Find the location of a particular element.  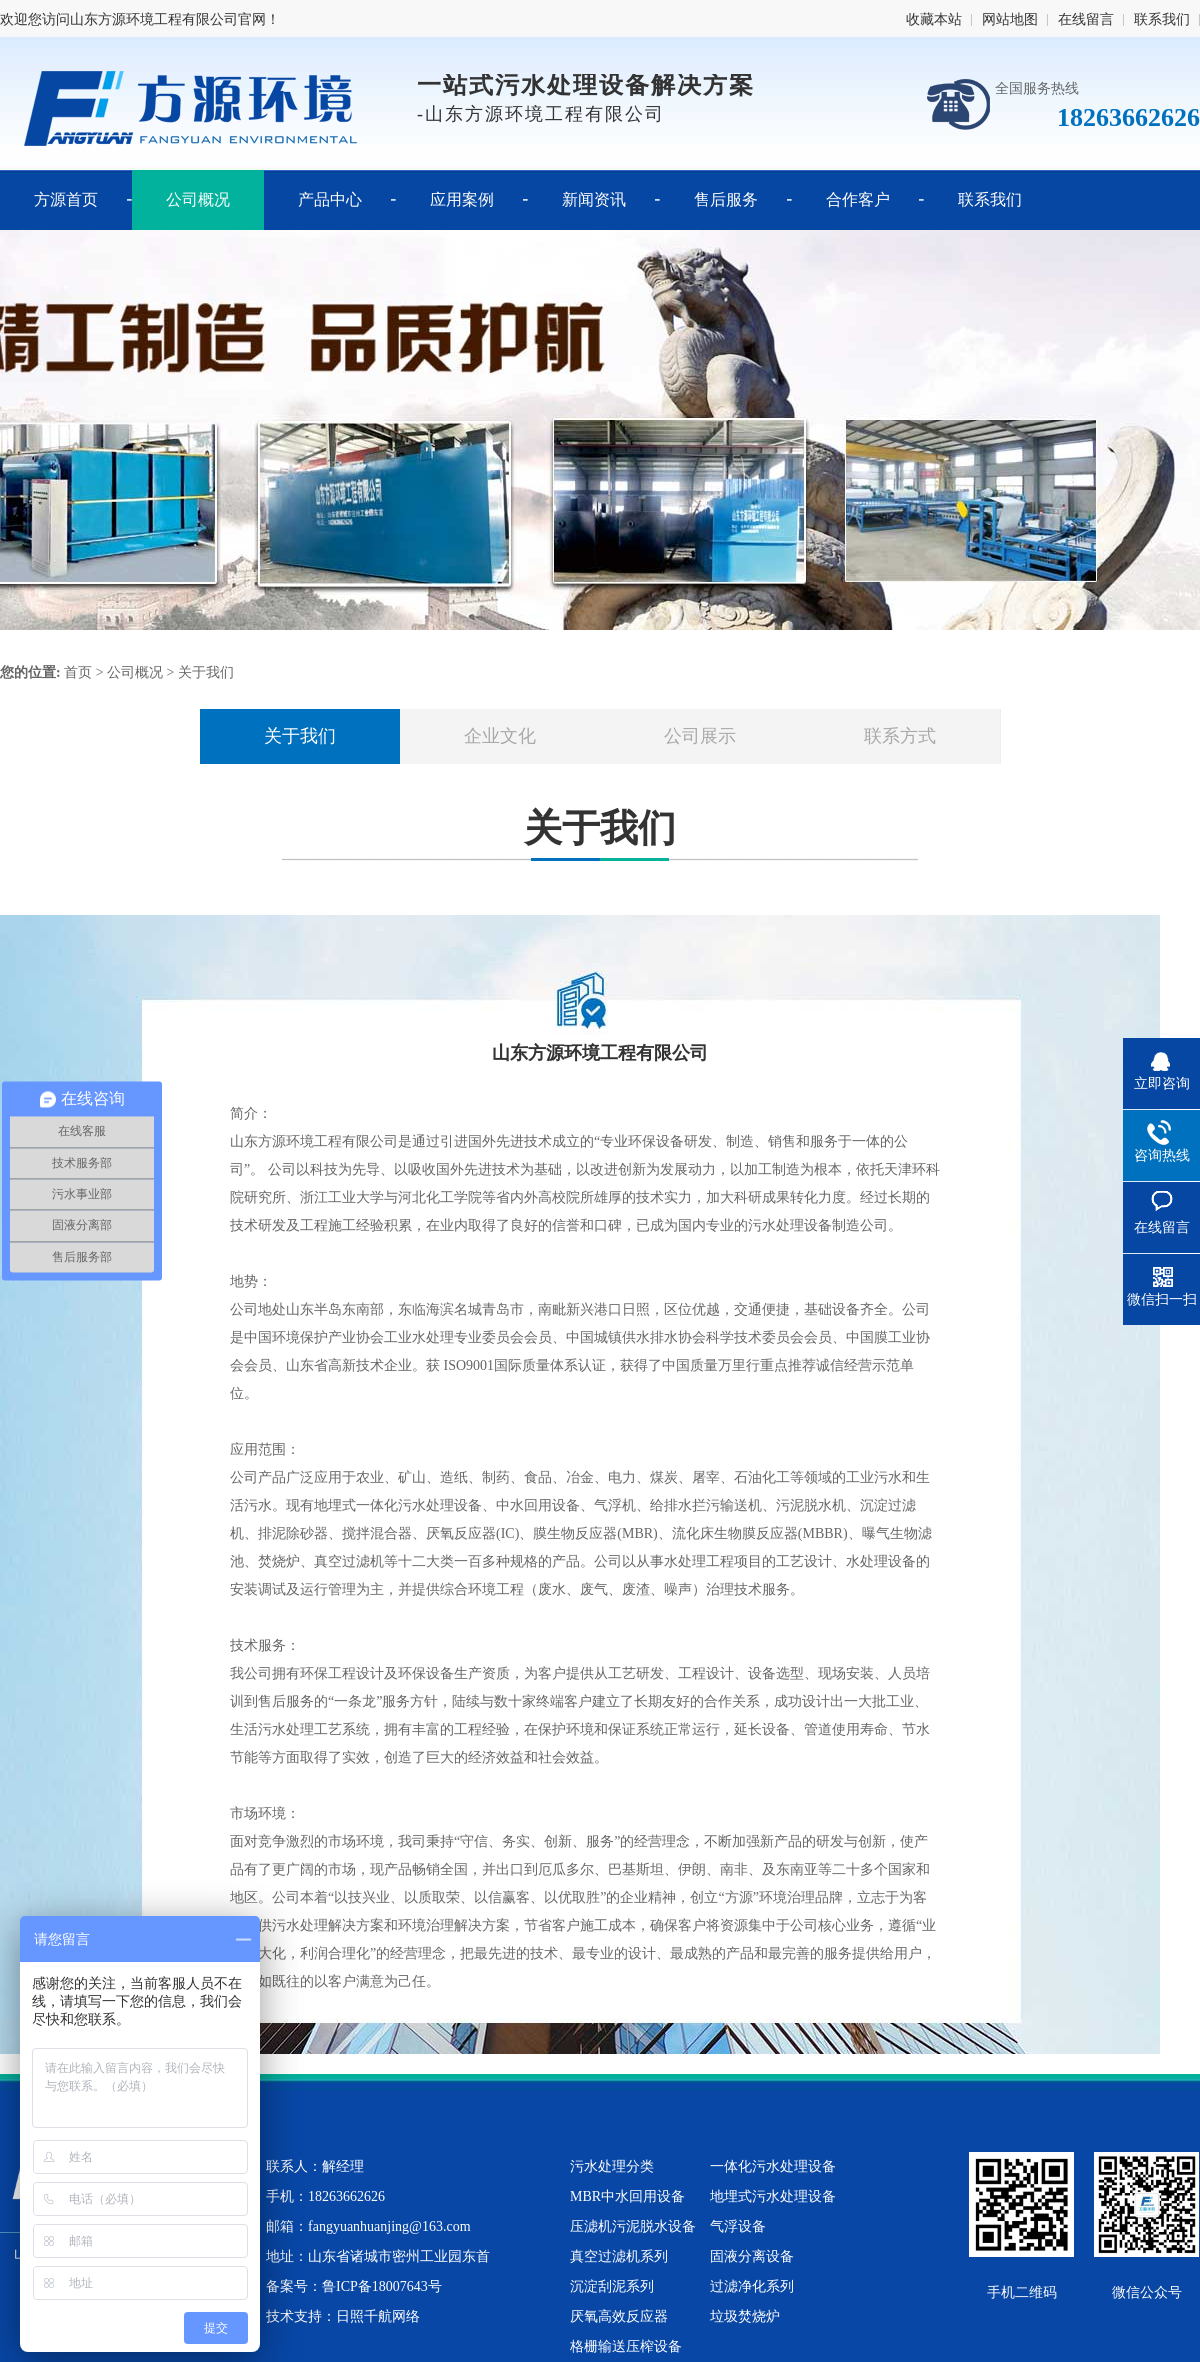

售后服务 is located at coordinates (726, 199).